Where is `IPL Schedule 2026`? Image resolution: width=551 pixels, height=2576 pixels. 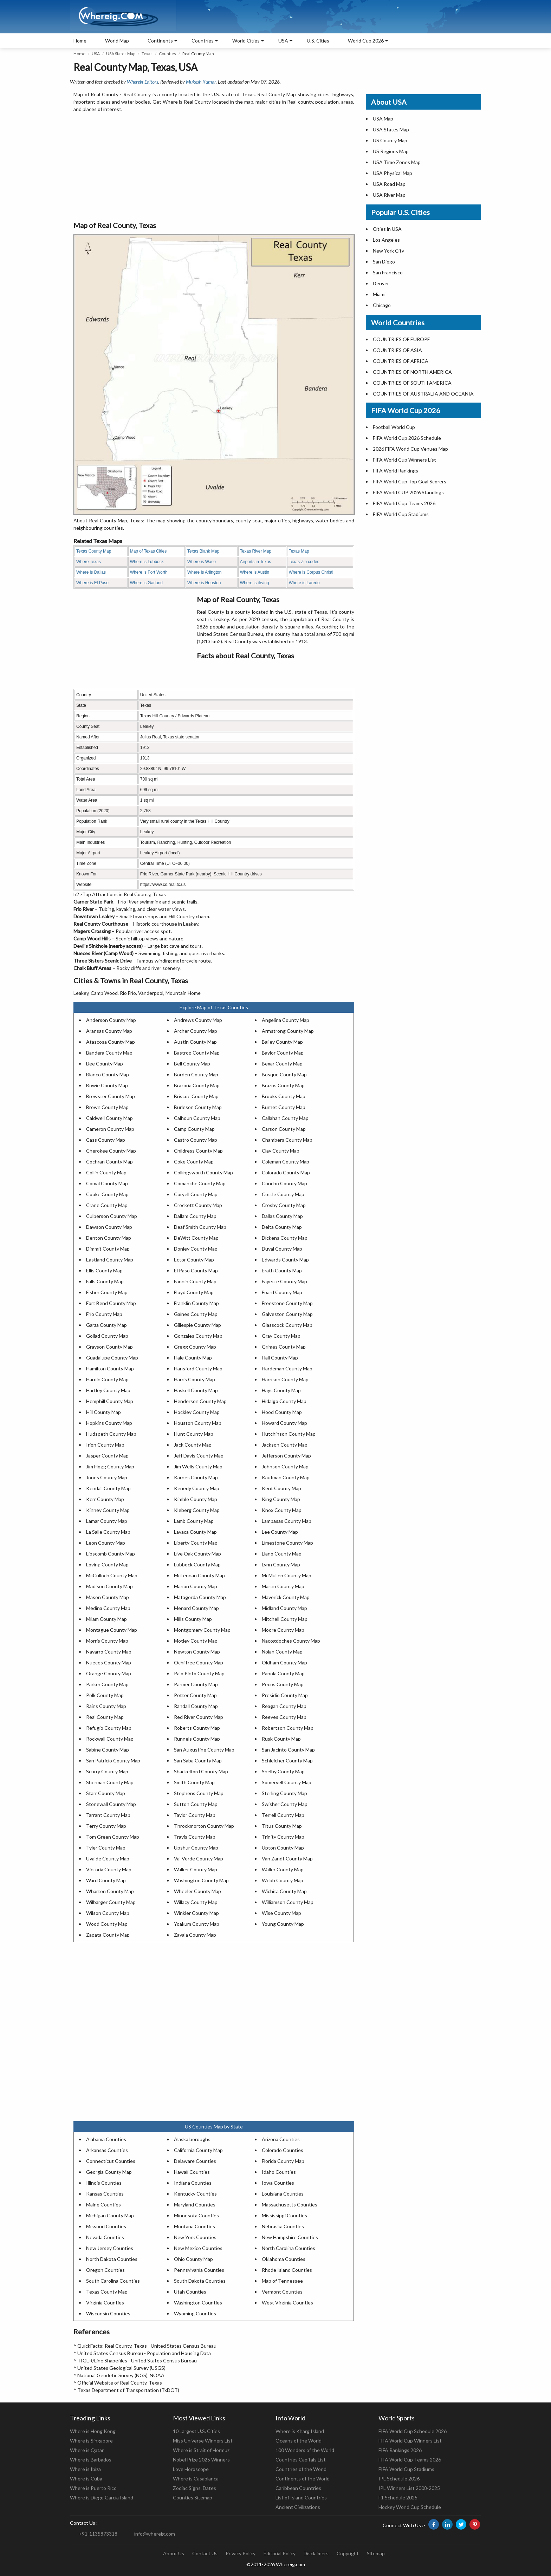
IPL Schedule 2026 is located at coordinates (399, 2479).